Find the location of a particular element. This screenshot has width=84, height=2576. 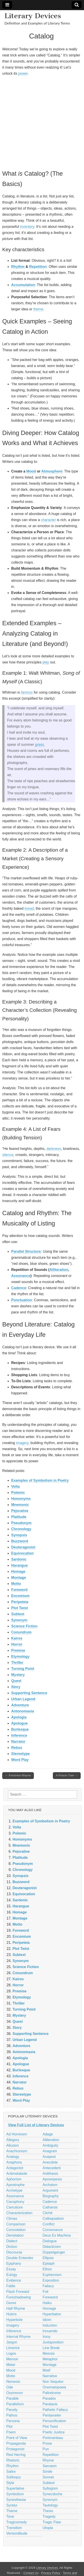

Characterization is located at coordinates (19, 2213).